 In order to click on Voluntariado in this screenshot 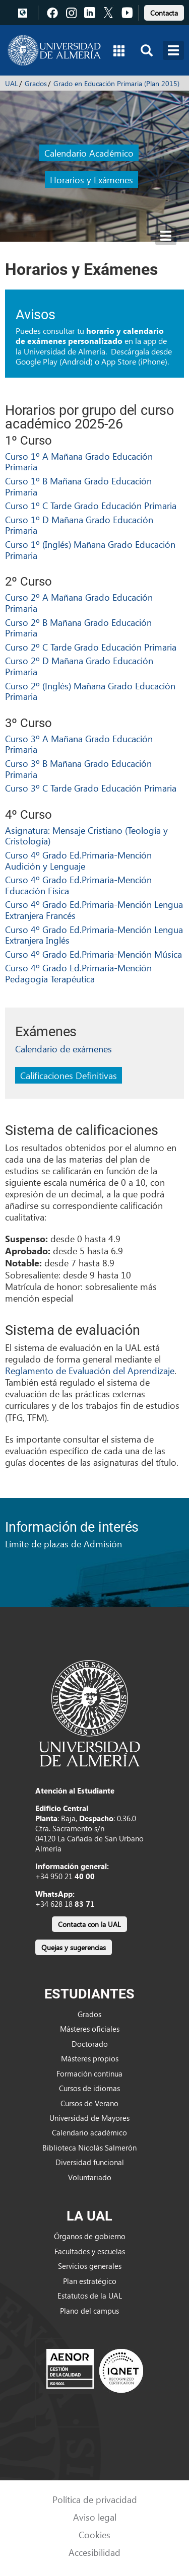, I will do `click(89, 2177)`.